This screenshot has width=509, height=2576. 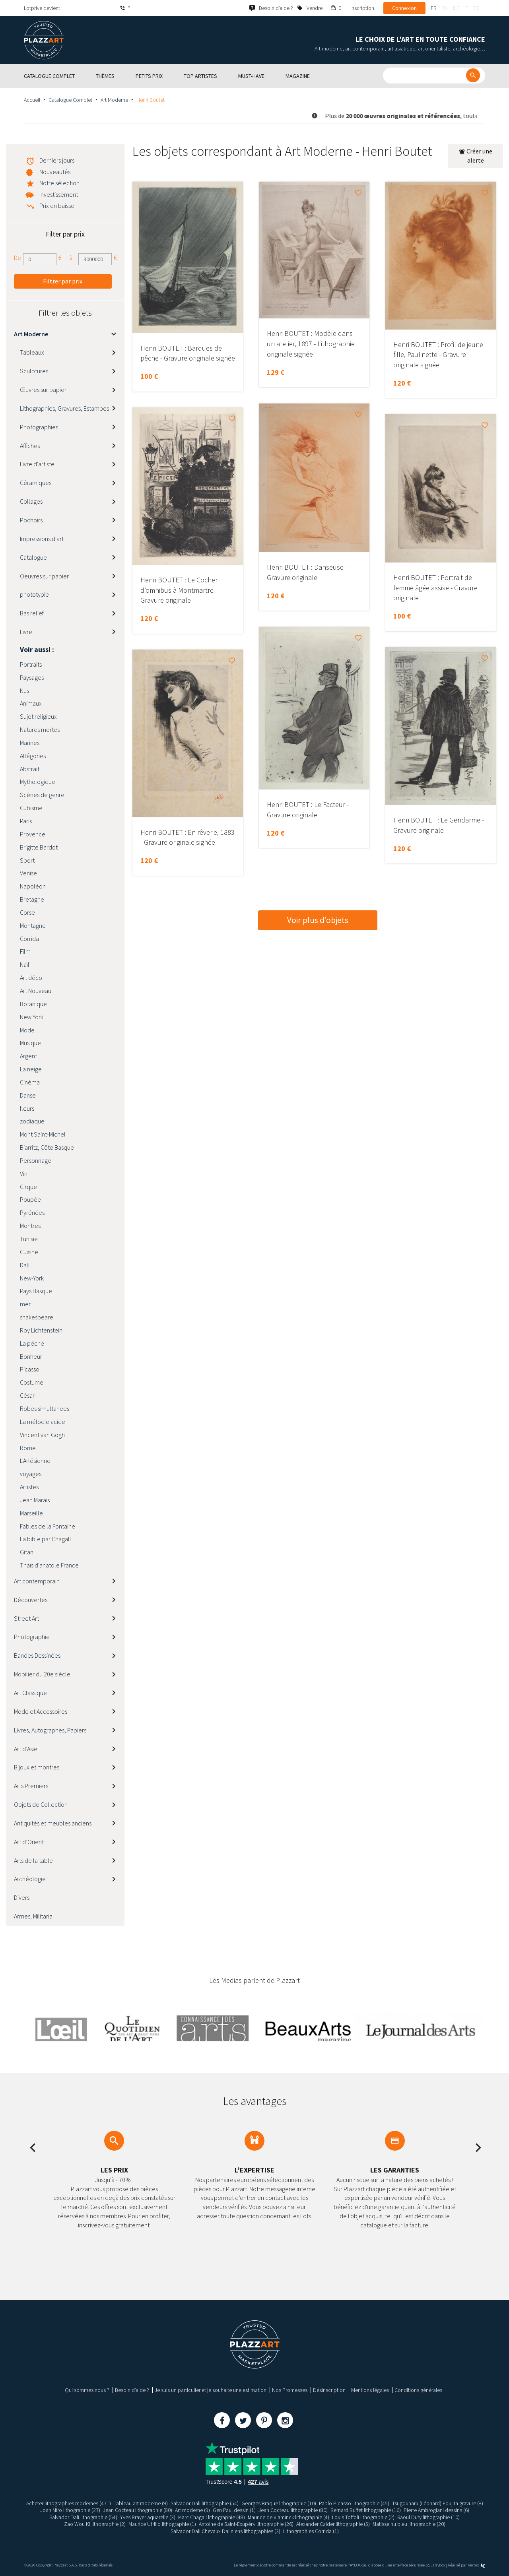 What do you see at coordinates (37, 782) in the screenshot?
I see `Mythologique` at bounding box center [37, 782].